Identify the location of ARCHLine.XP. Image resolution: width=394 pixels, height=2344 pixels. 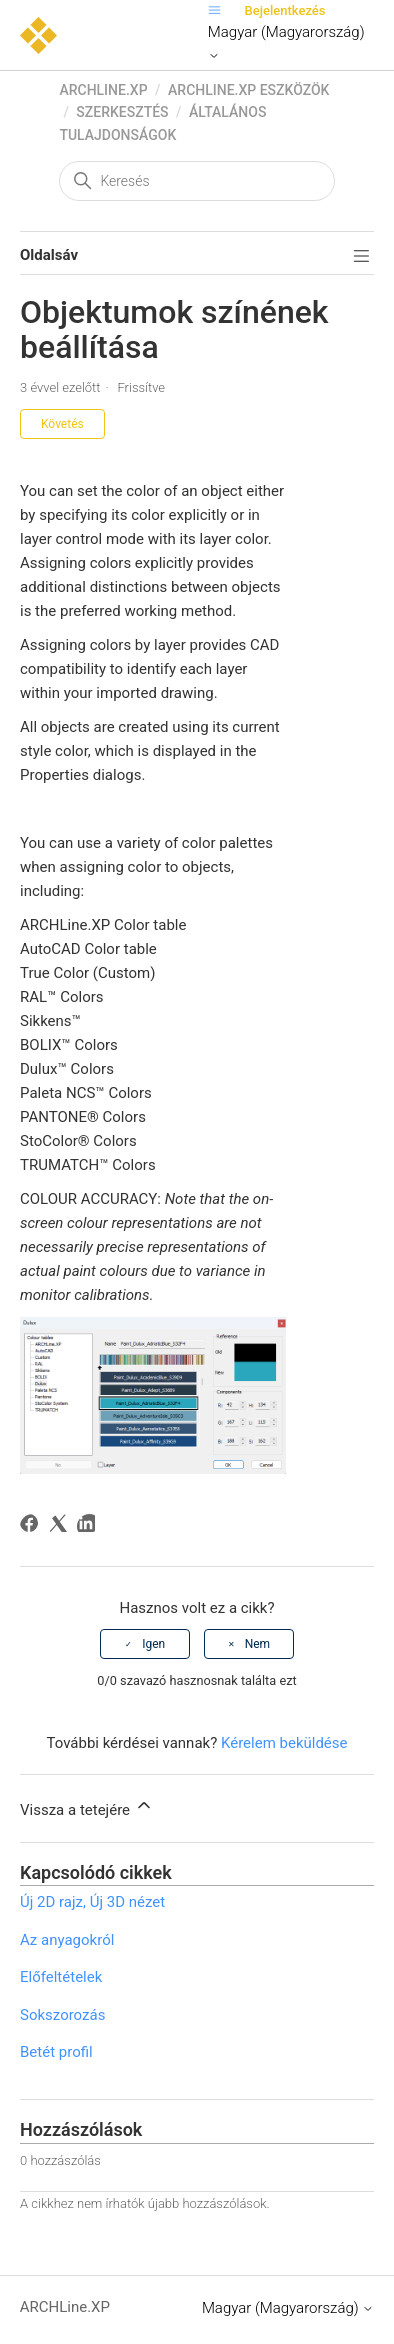
(103, 90).